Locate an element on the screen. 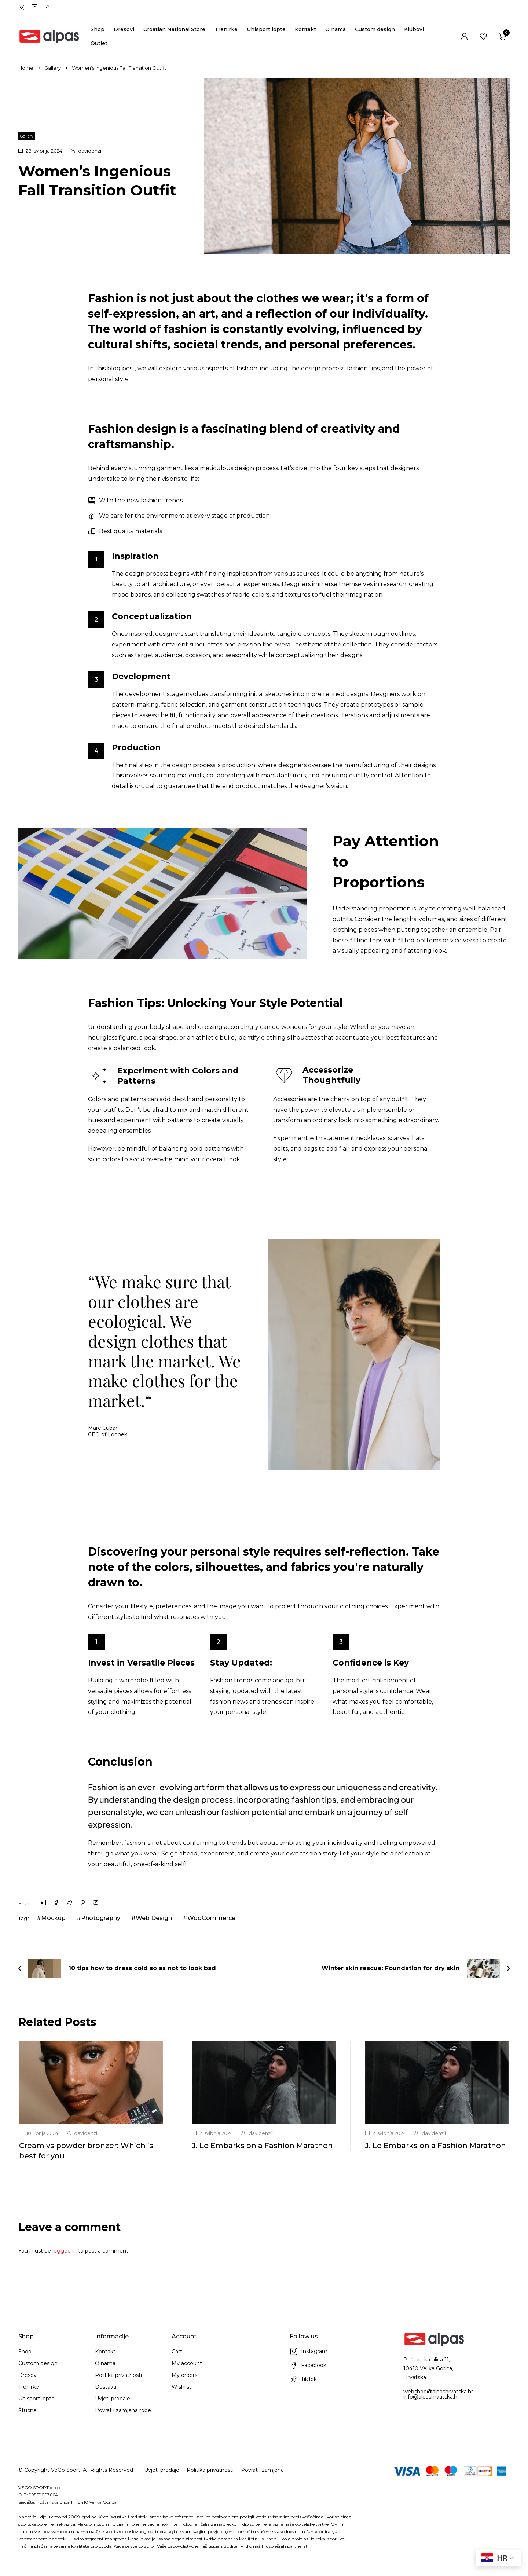 This screenshot has width=528, height=2576. J. Lo Embarks on a Fashion Marathon is located at coordinates (262, 2145).